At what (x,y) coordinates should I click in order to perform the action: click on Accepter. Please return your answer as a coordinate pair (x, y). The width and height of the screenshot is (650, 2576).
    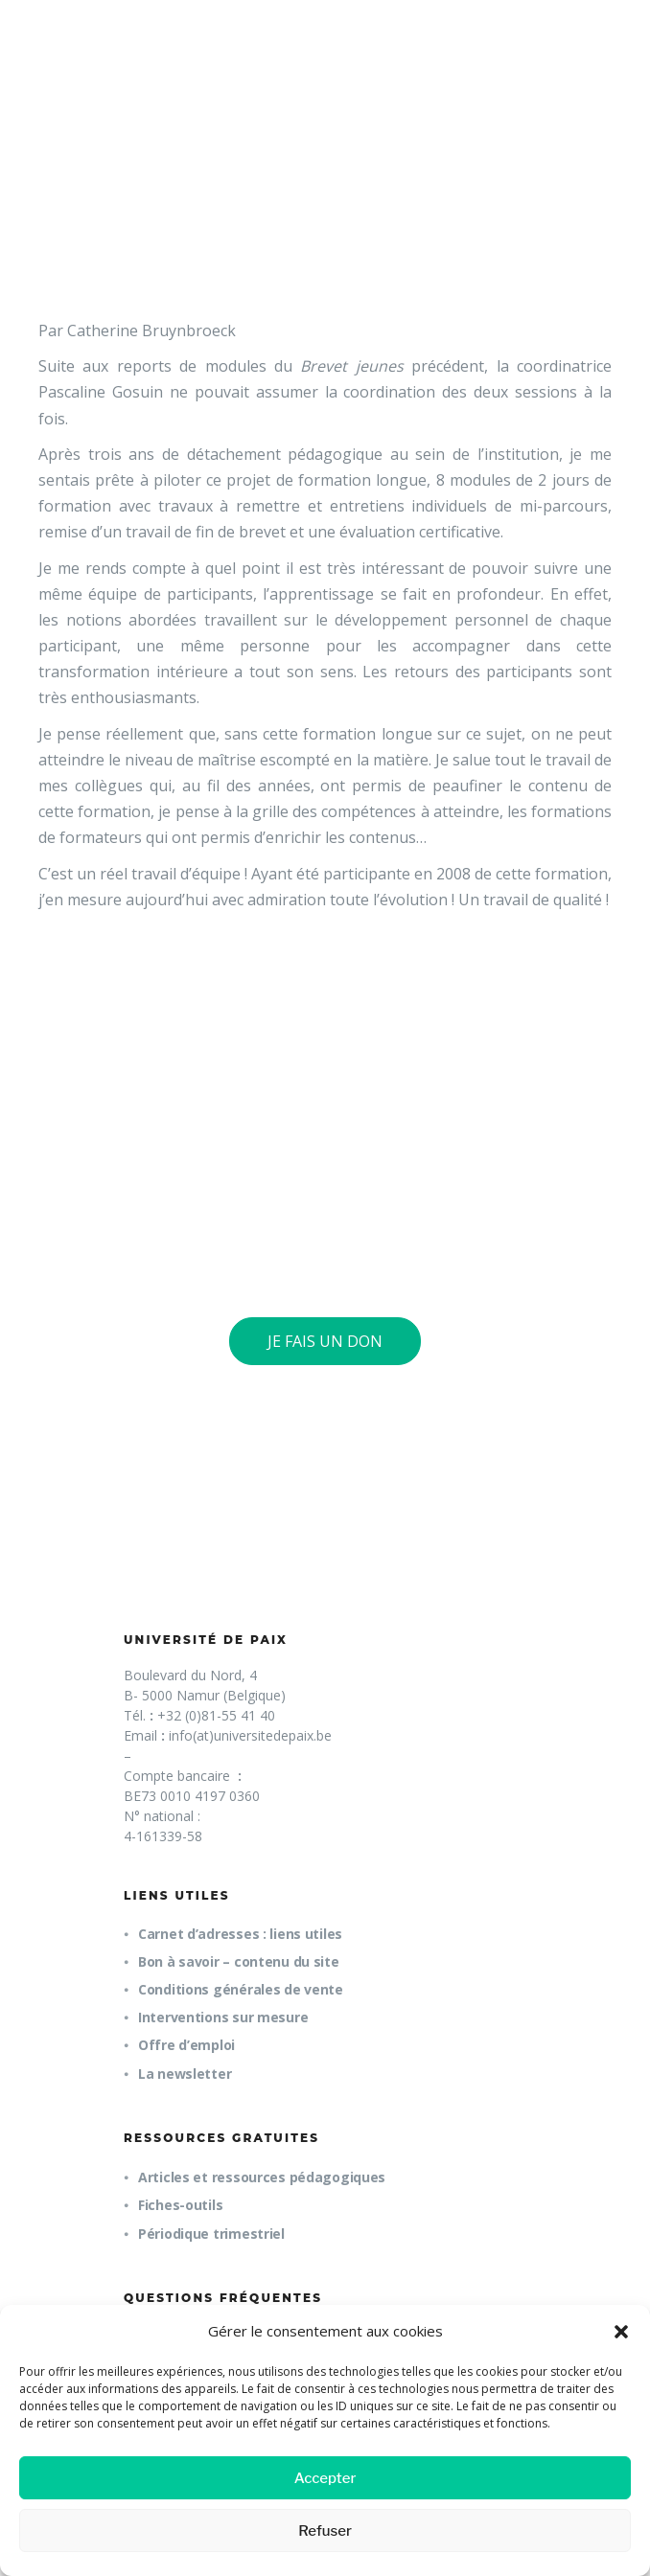
    Looking at the image, I should click on (325, 2478).